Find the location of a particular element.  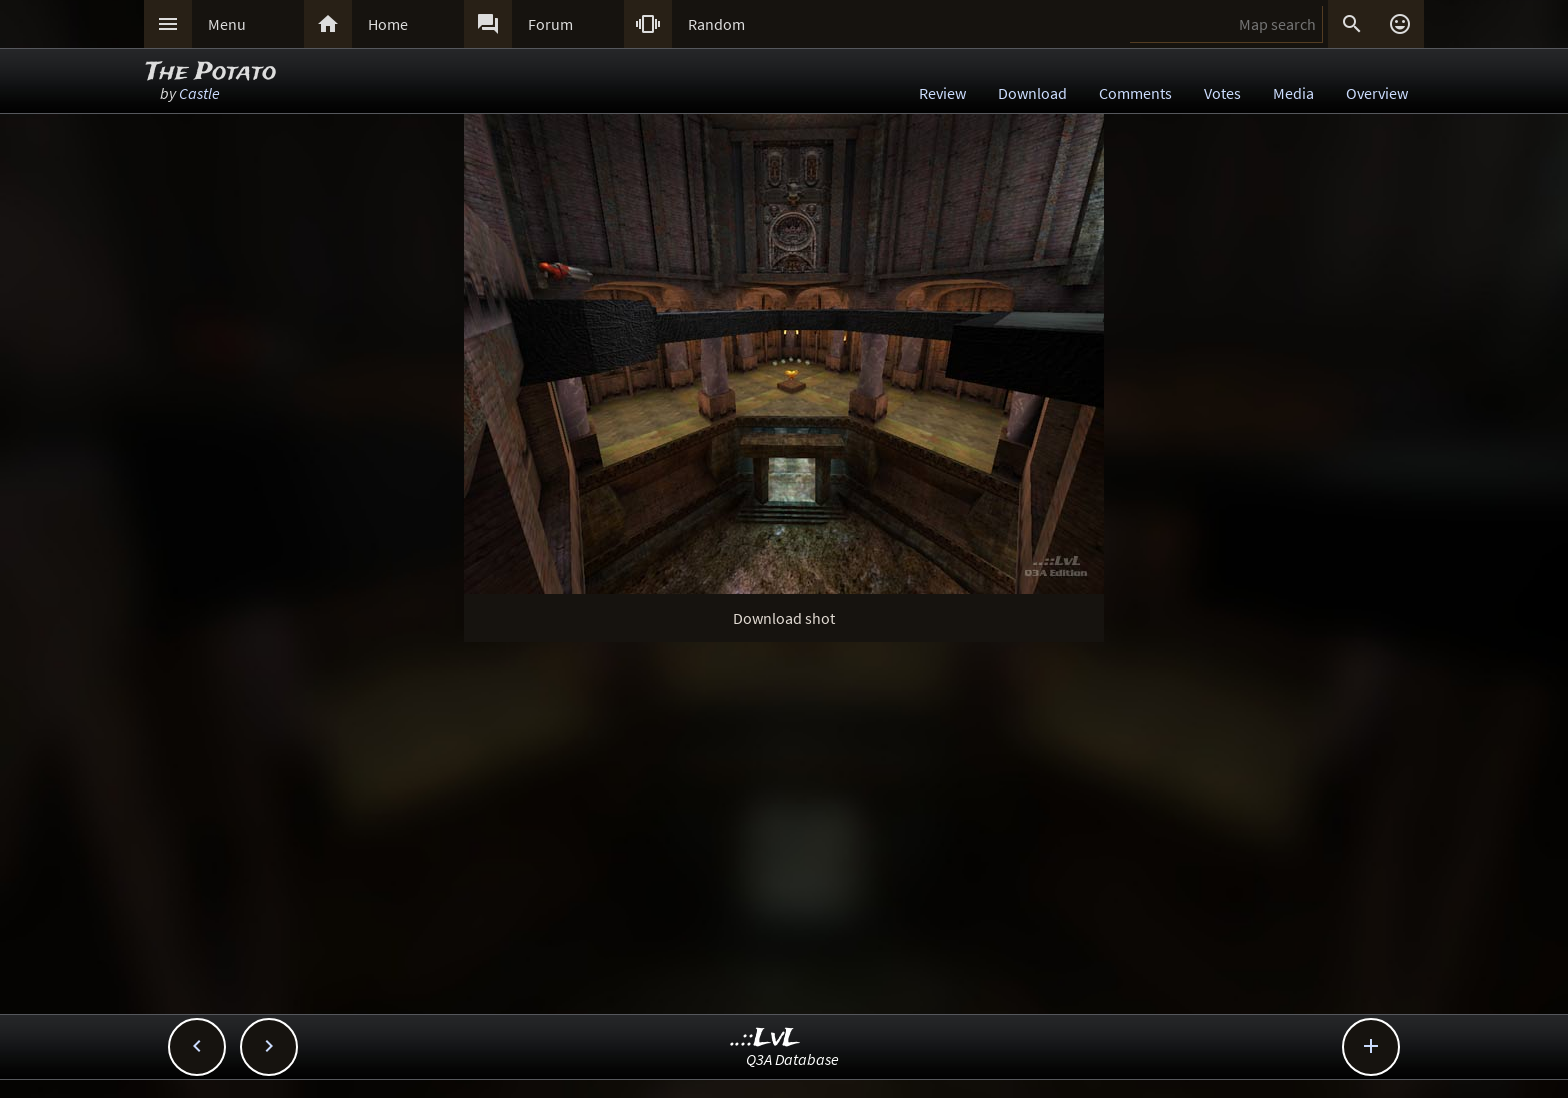

Q3A Database is located at coordinates (792, 1059).